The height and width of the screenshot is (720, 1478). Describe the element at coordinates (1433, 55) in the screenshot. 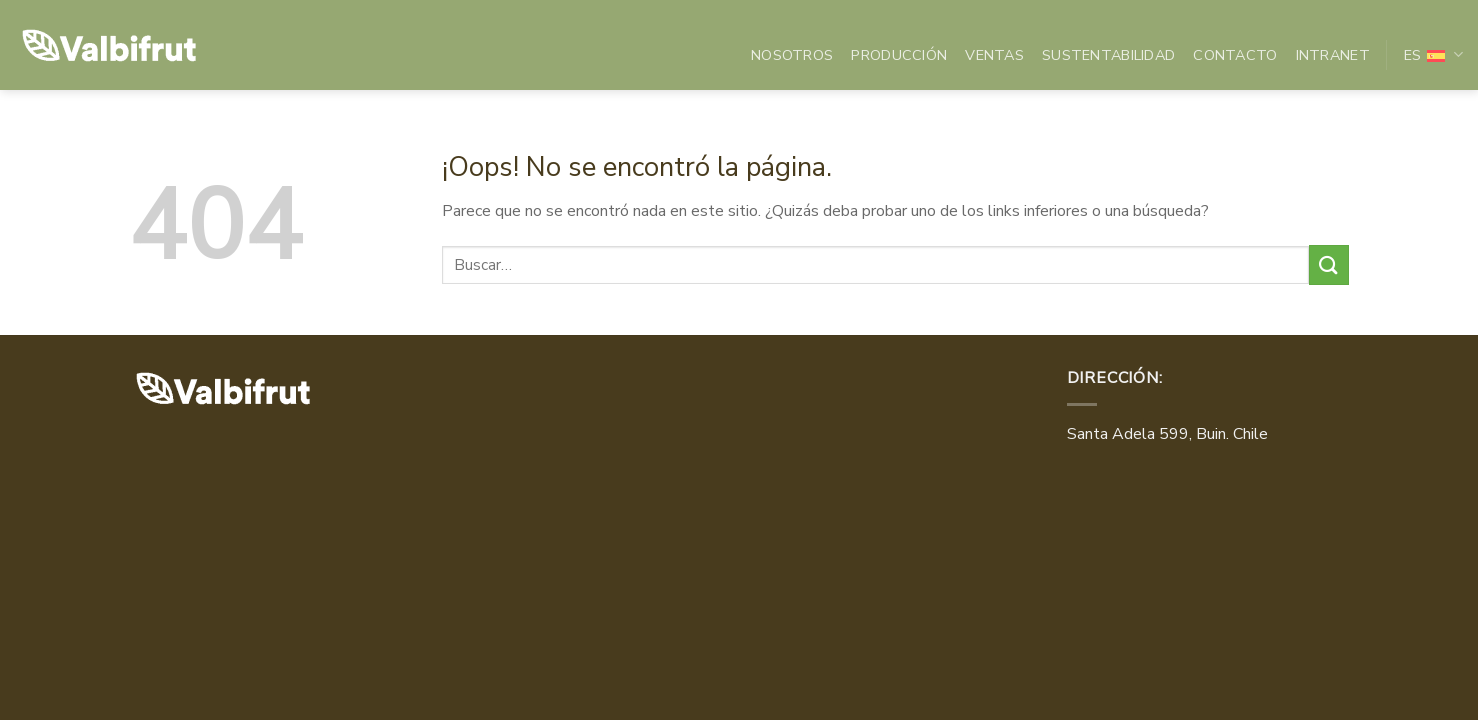

I see `Es` at that location.